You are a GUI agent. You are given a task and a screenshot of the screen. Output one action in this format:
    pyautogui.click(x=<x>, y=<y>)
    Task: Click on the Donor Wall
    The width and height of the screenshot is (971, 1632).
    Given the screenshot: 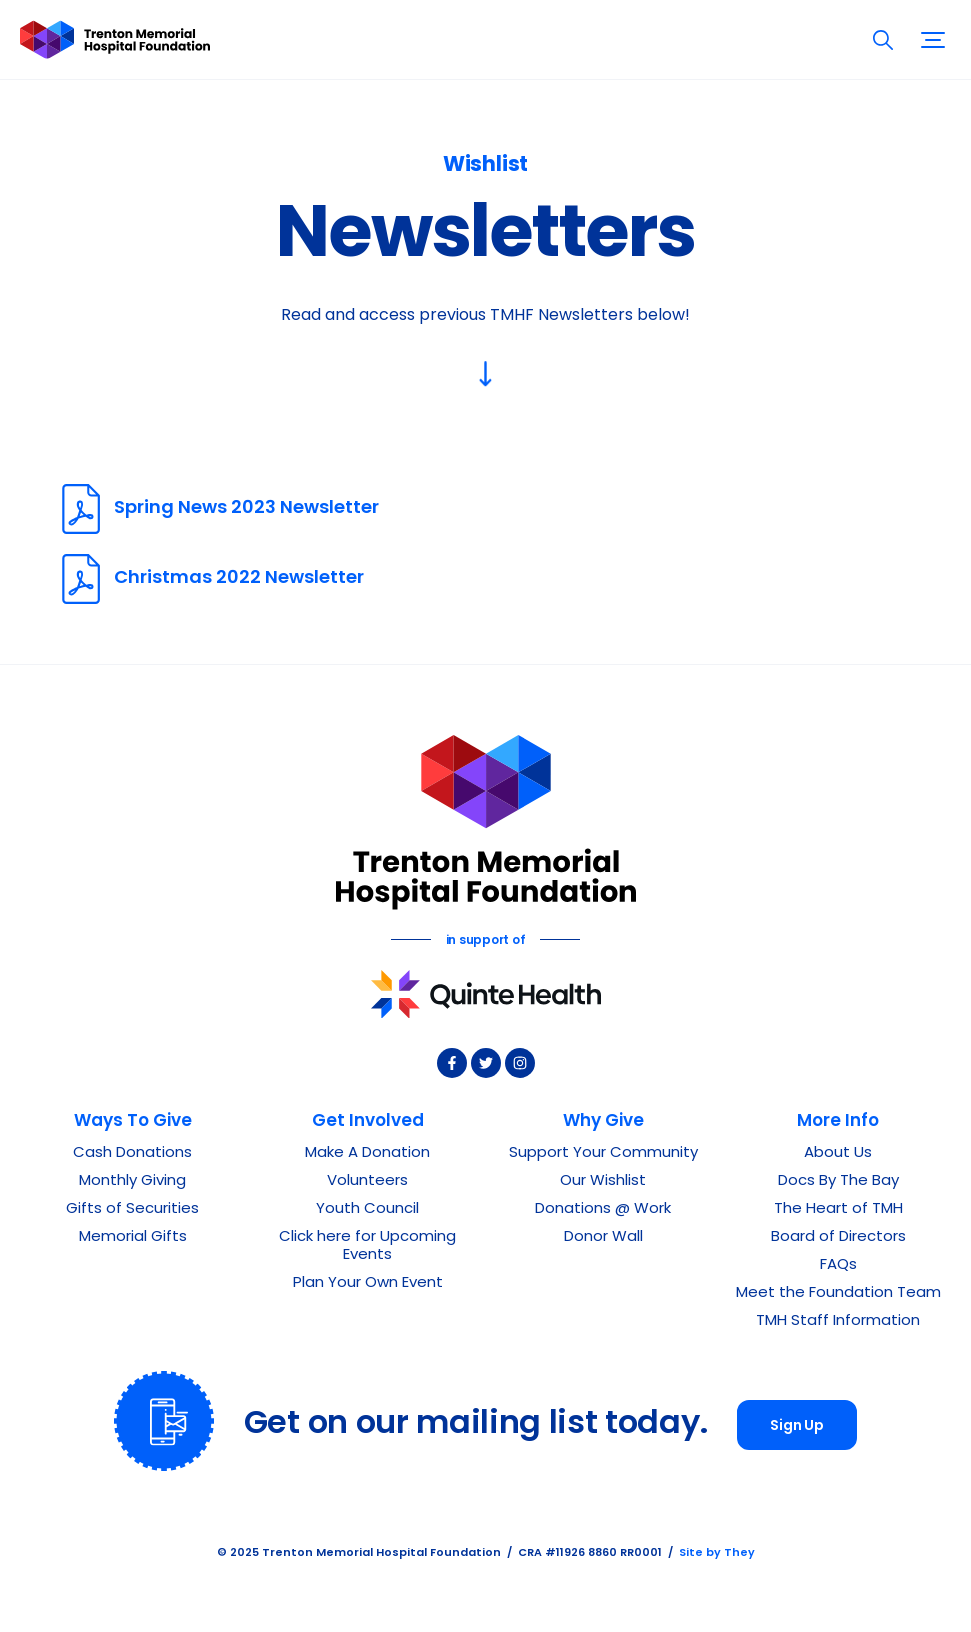 What is the action you would take?
    pyautogui.click(x=603, y=1237)
    